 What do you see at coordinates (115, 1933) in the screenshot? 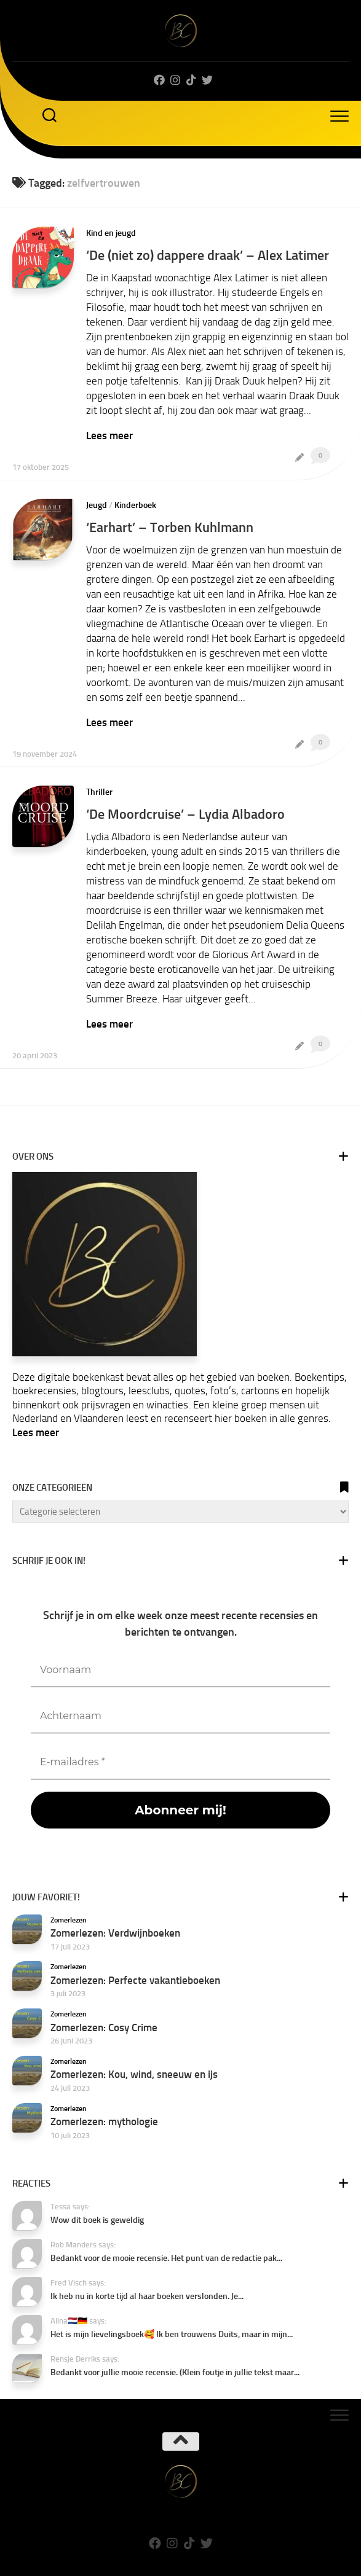
I see `Zomerlezen: Verdwijnboeken` at bounding box center [115, 1933].